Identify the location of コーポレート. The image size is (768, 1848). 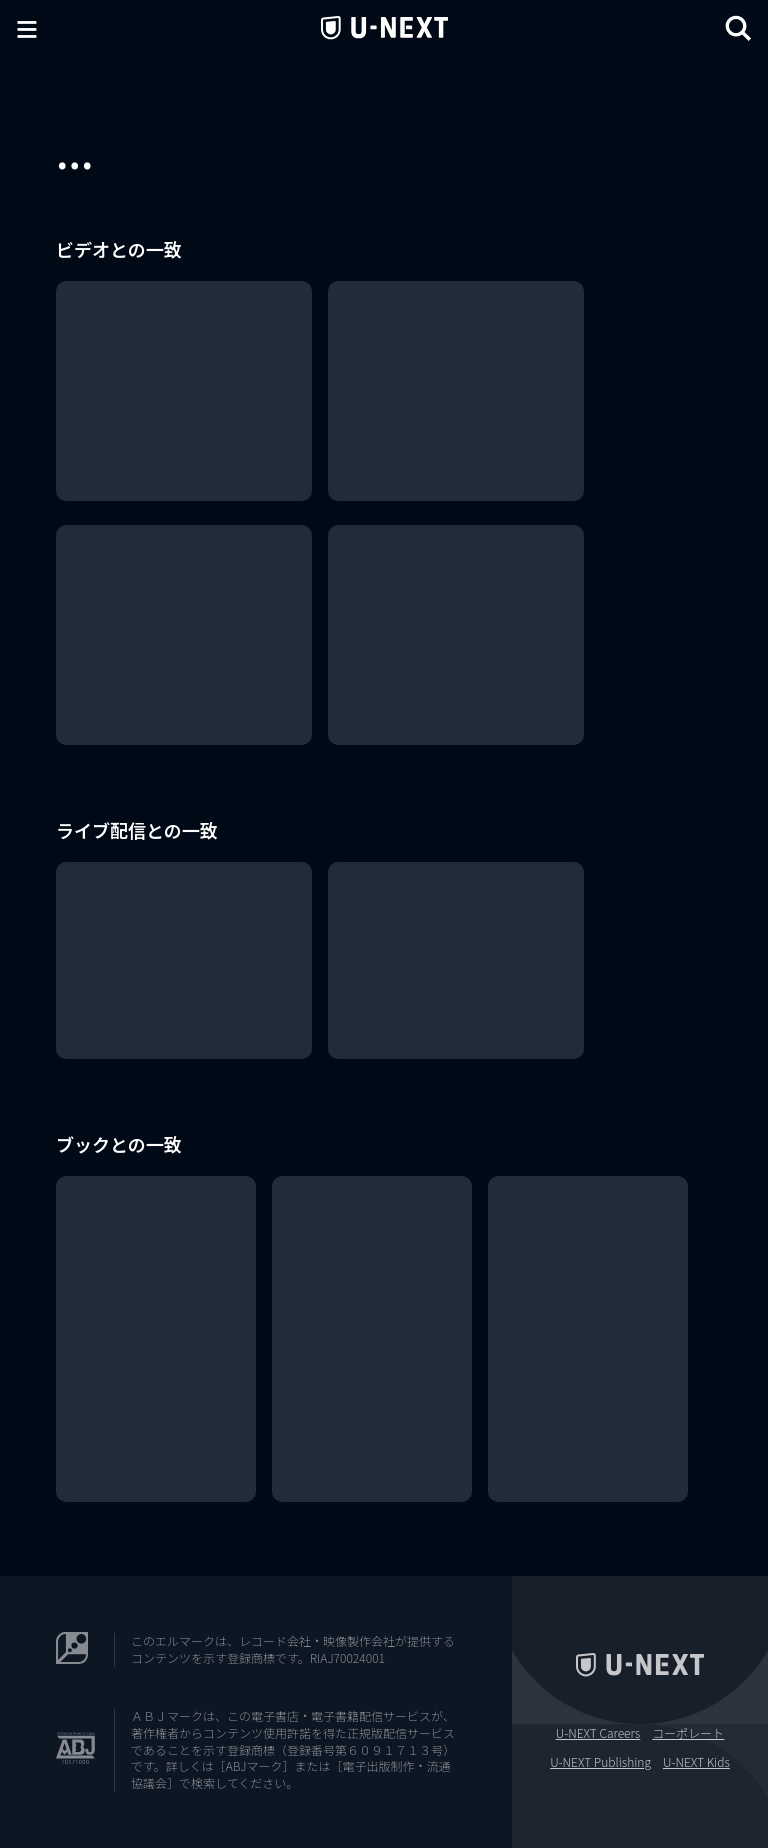
(688, 1733).